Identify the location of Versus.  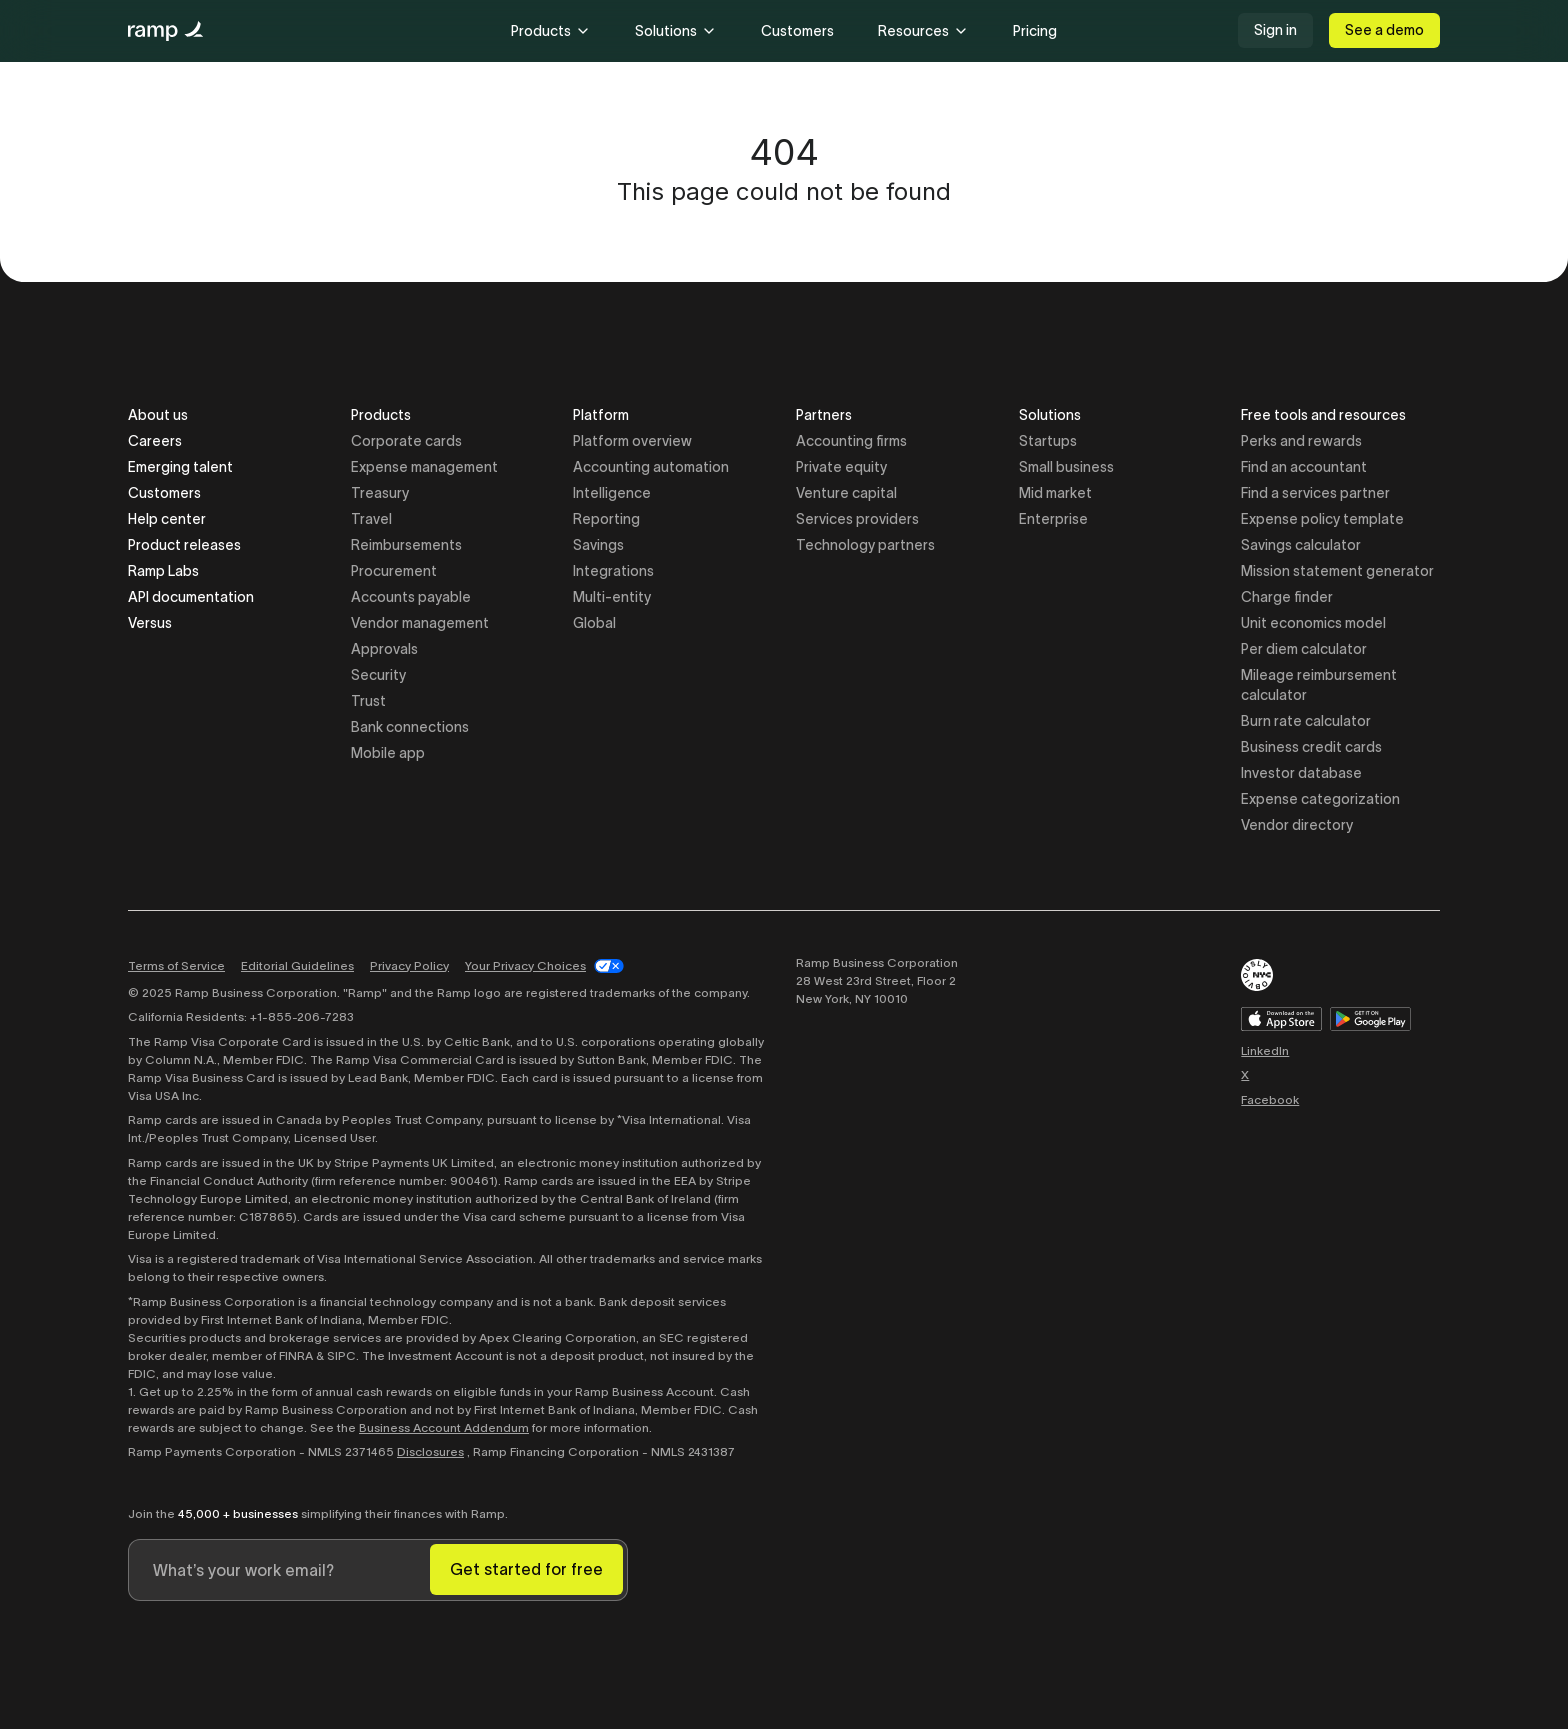
(150, 623).